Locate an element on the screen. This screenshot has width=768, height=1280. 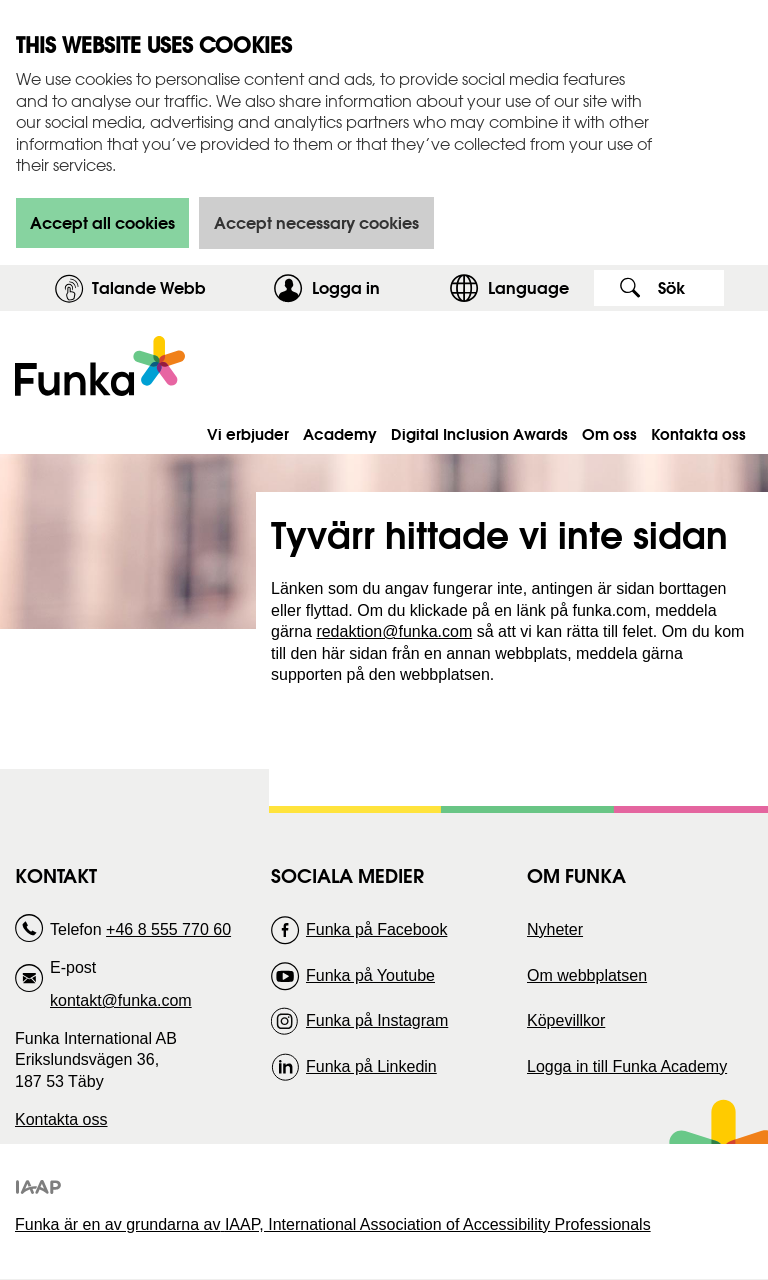
Logga in is located at coordinates (375, 287).